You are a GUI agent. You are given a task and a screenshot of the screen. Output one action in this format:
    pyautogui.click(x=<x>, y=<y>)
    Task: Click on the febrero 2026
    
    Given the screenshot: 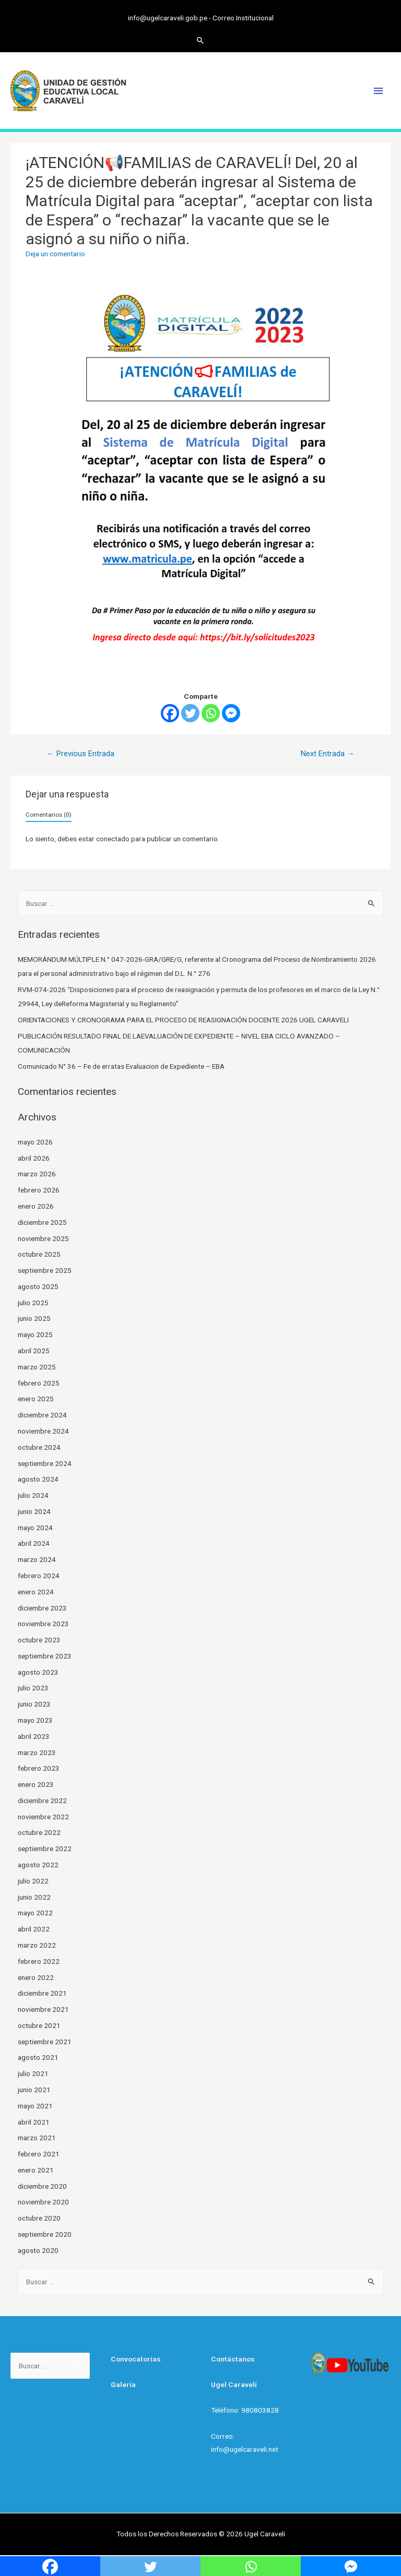 What is the action you would take?
    pyautogui.click(x=39, y=1190)
    